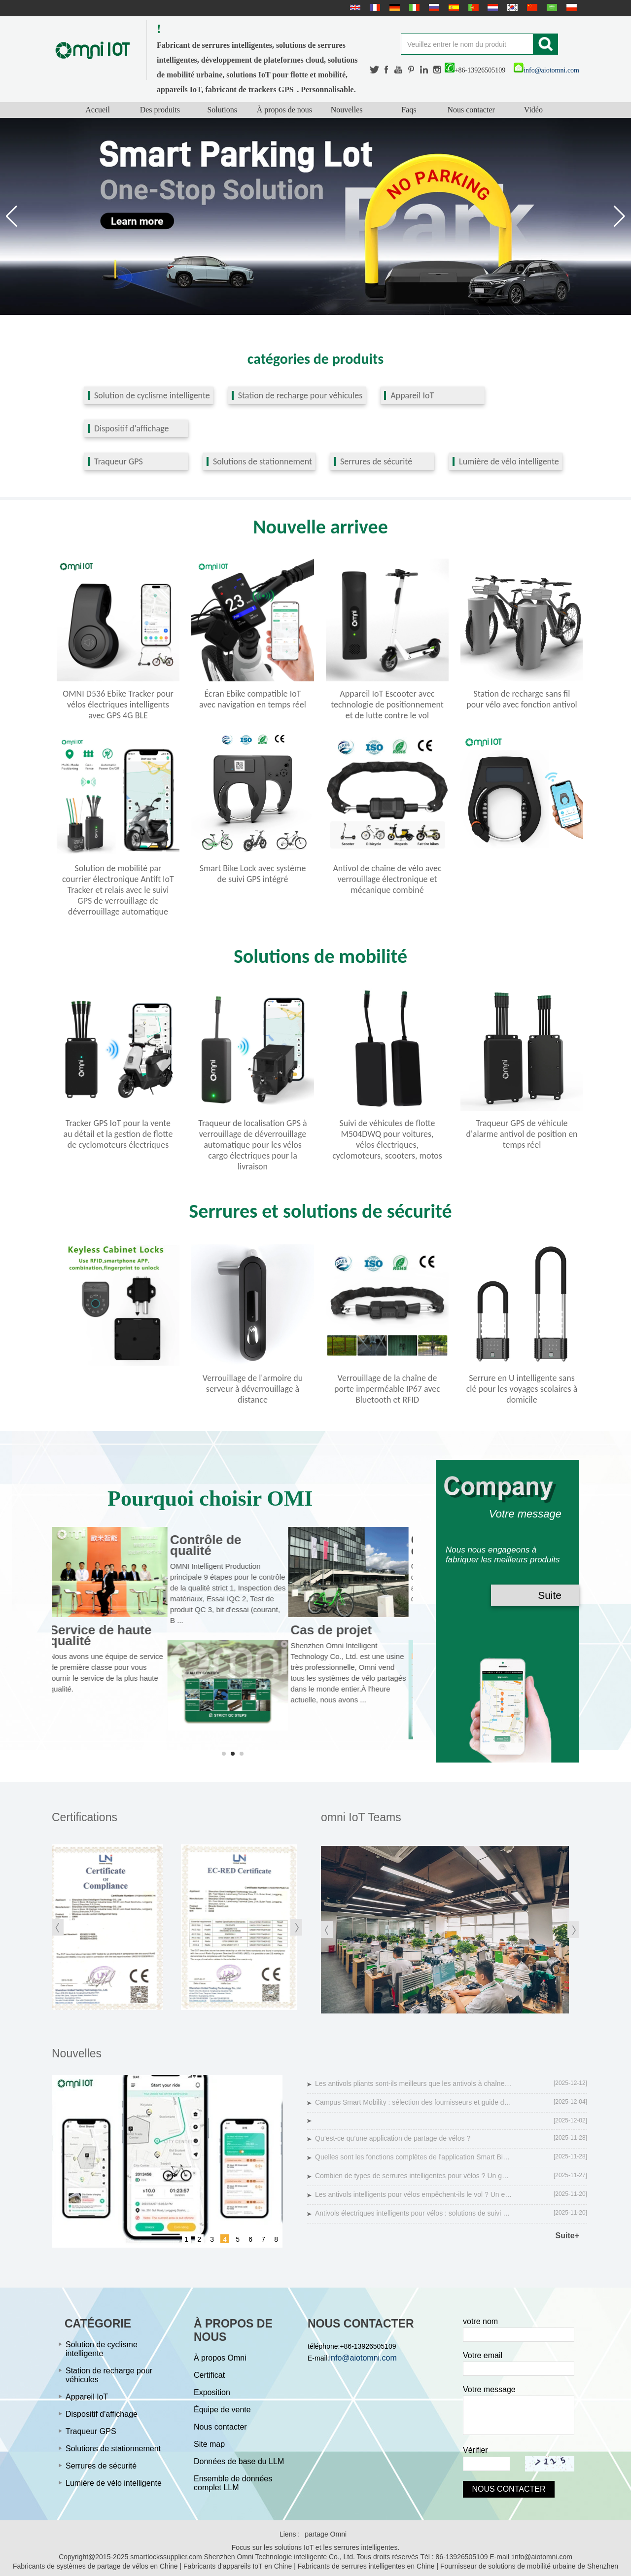 Image resolution: width=631 pixels, height=2576 pixels. Describe the element at coordinates (452, 7) in the screenshot. I see `Español` at that location.